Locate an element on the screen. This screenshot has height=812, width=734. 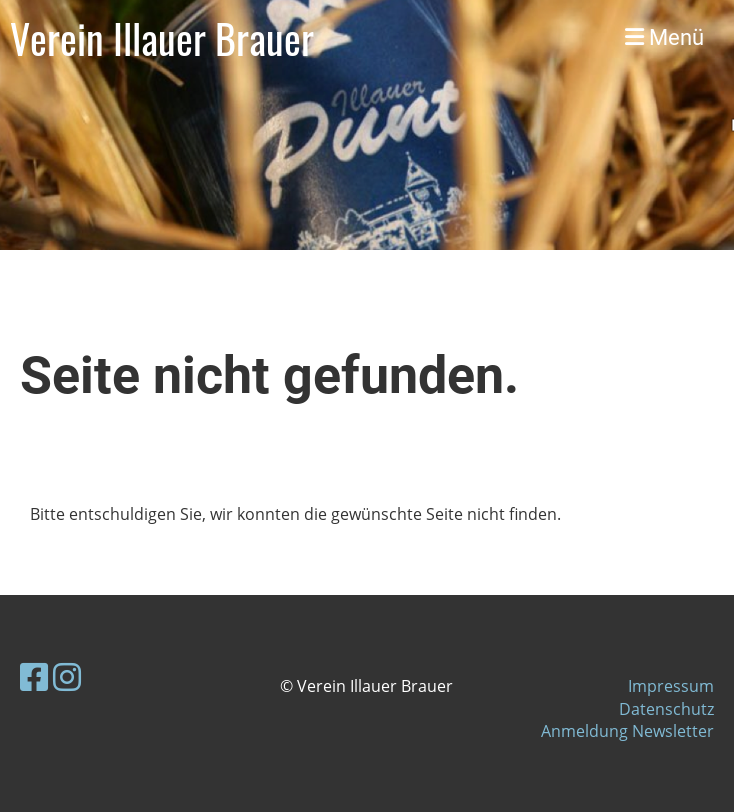
Verein Illauer Brauer is located at coordinates (162, 38).